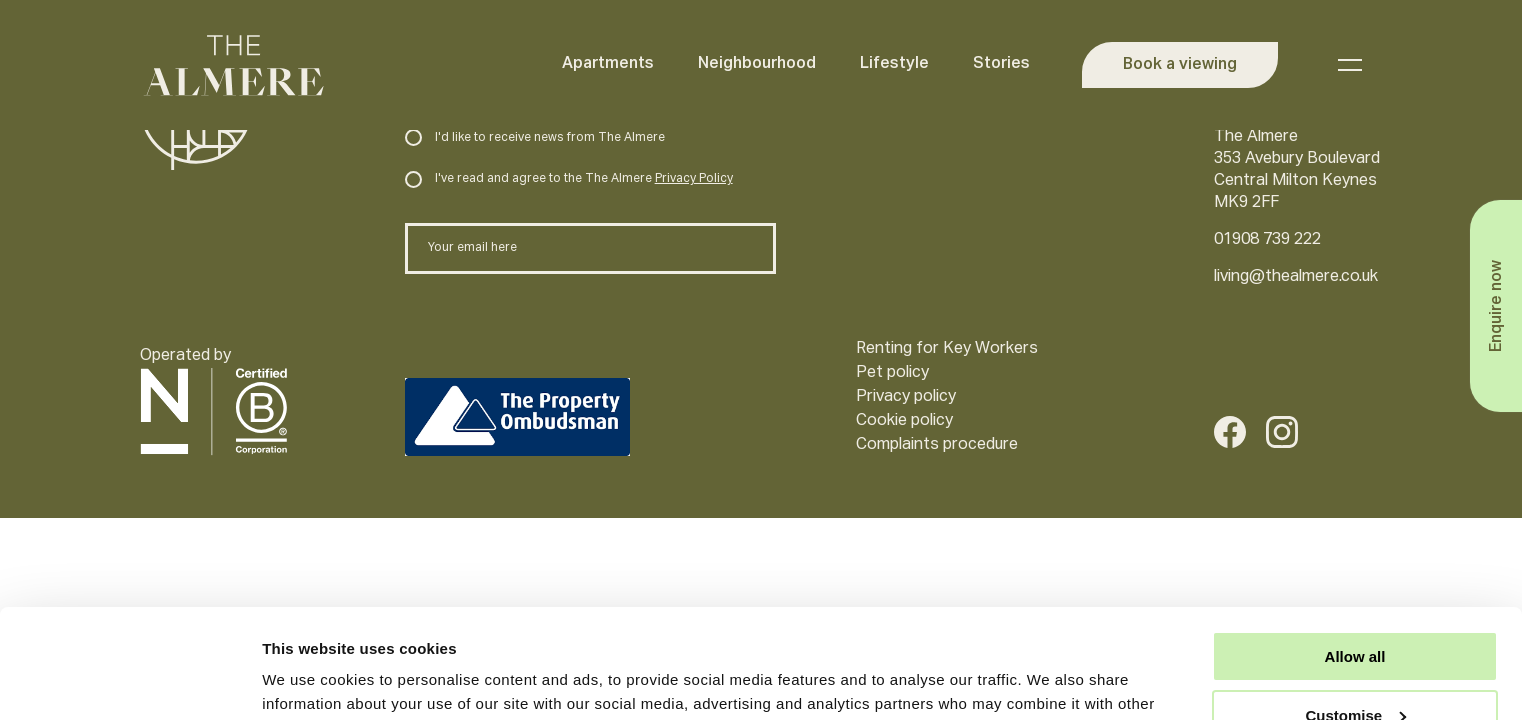 The height and width of the screenshot is (720, 1522). Describe the element at coordinates (1355, 554) in the screenshot. I see `Allow all` at that location.